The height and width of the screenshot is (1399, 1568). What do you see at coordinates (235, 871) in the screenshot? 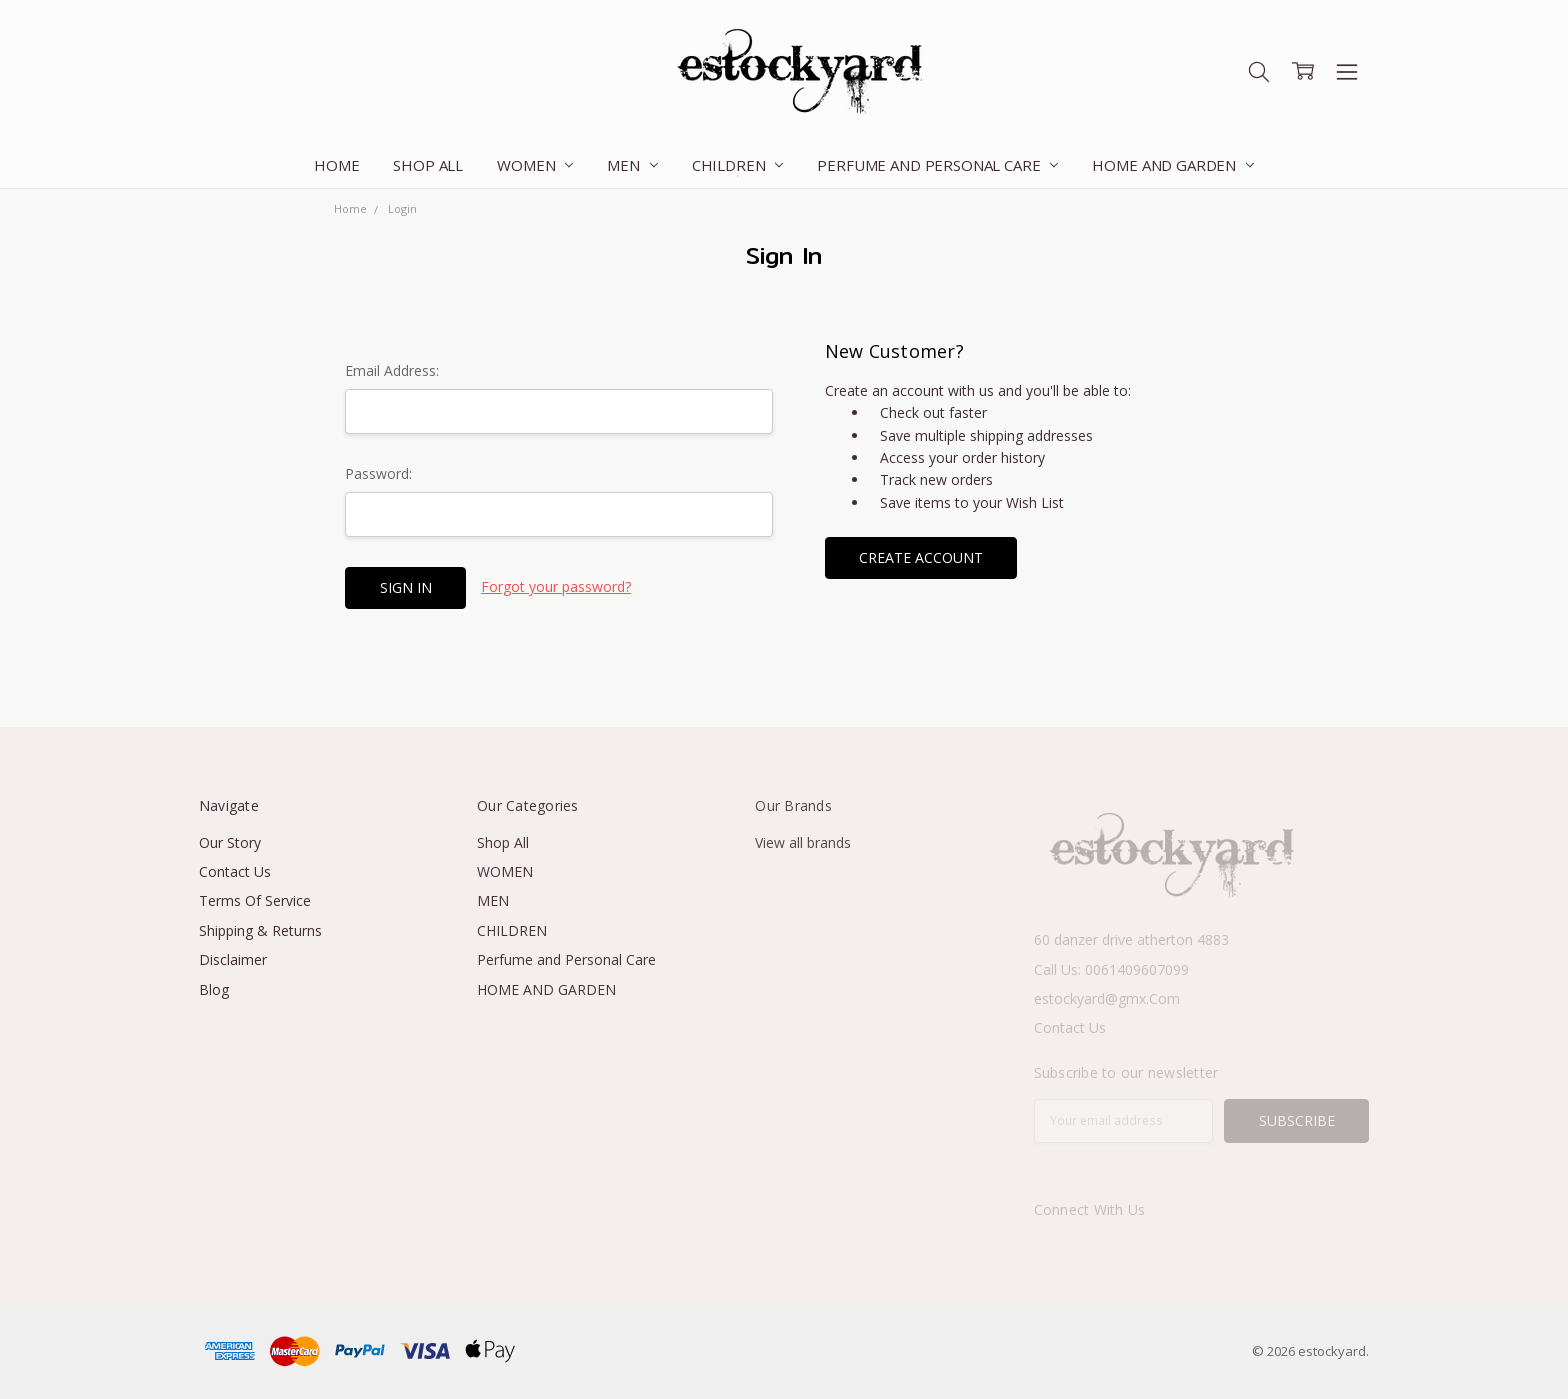
I see `Contact Us` at bounding box center [235, 871].